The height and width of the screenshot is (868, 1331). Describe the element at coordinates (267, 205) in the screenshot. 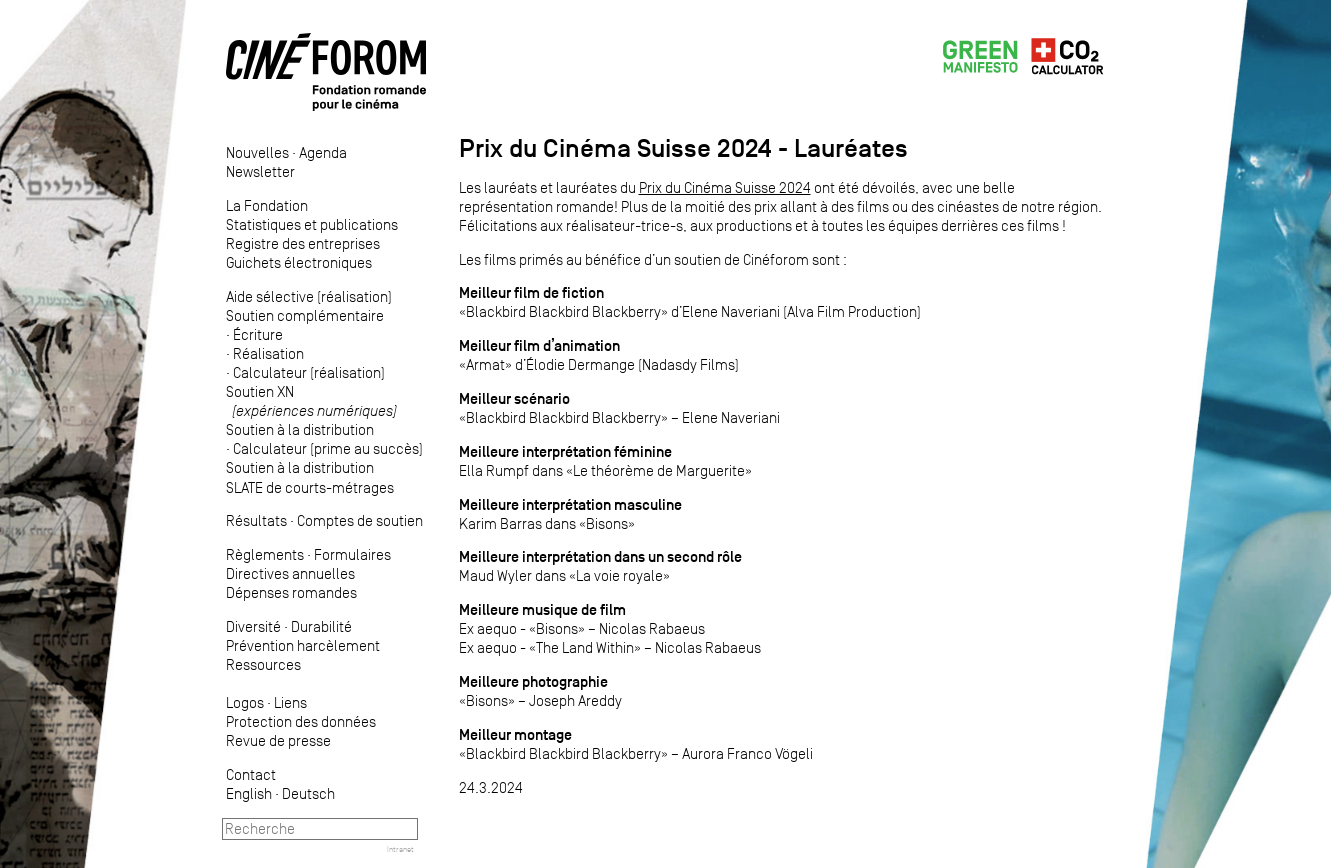

I see `La Fondation` at that location.